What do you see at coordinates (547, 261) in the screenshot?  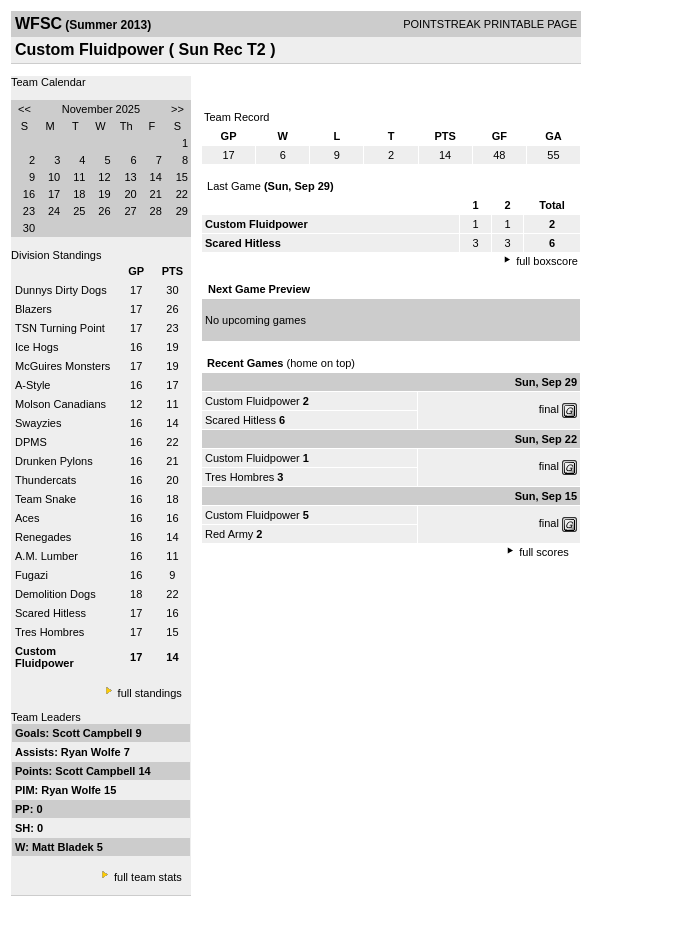 I see `full boxscore` at bounding box center [547, 261].